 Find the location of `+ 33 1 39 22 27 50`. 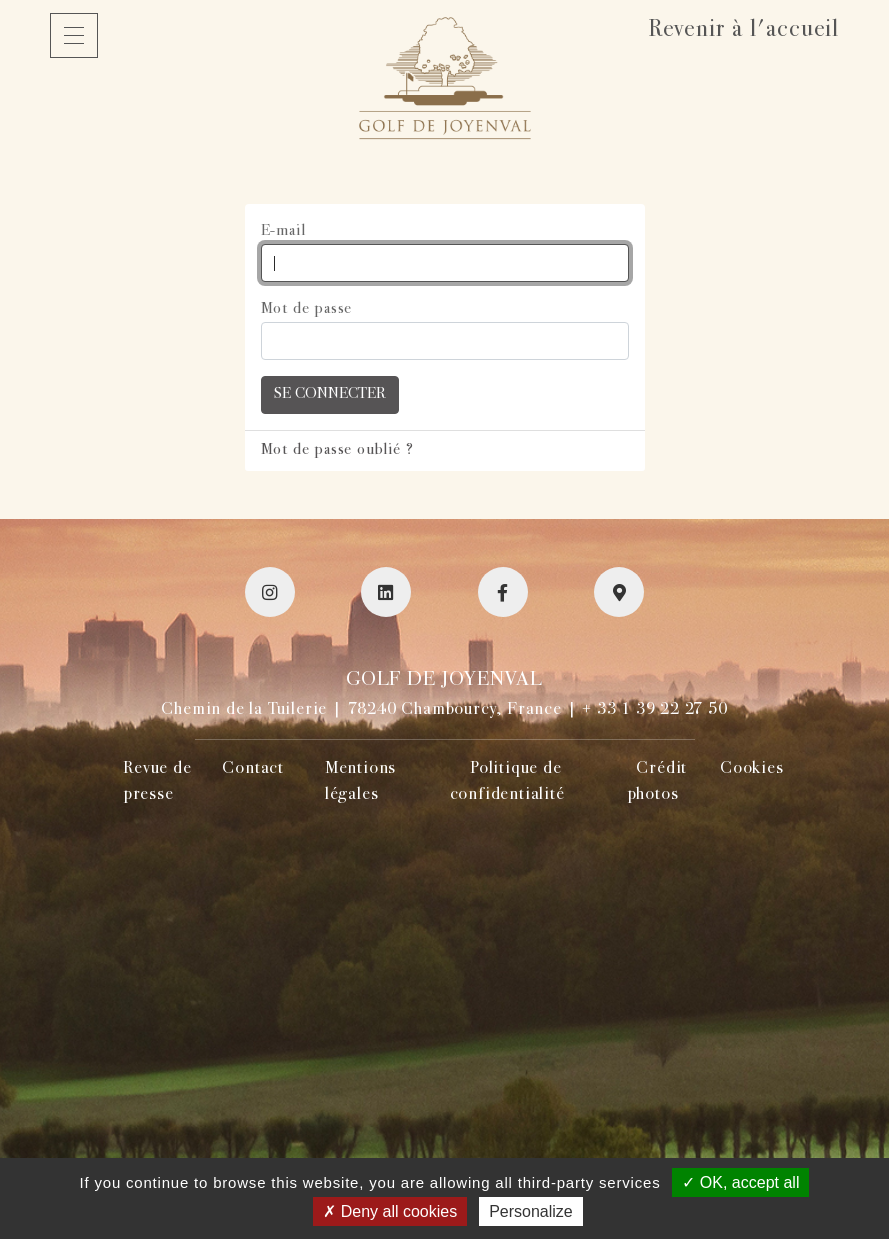

+ 33 1 39 22 27 50 is located at coordinates (654, 710).